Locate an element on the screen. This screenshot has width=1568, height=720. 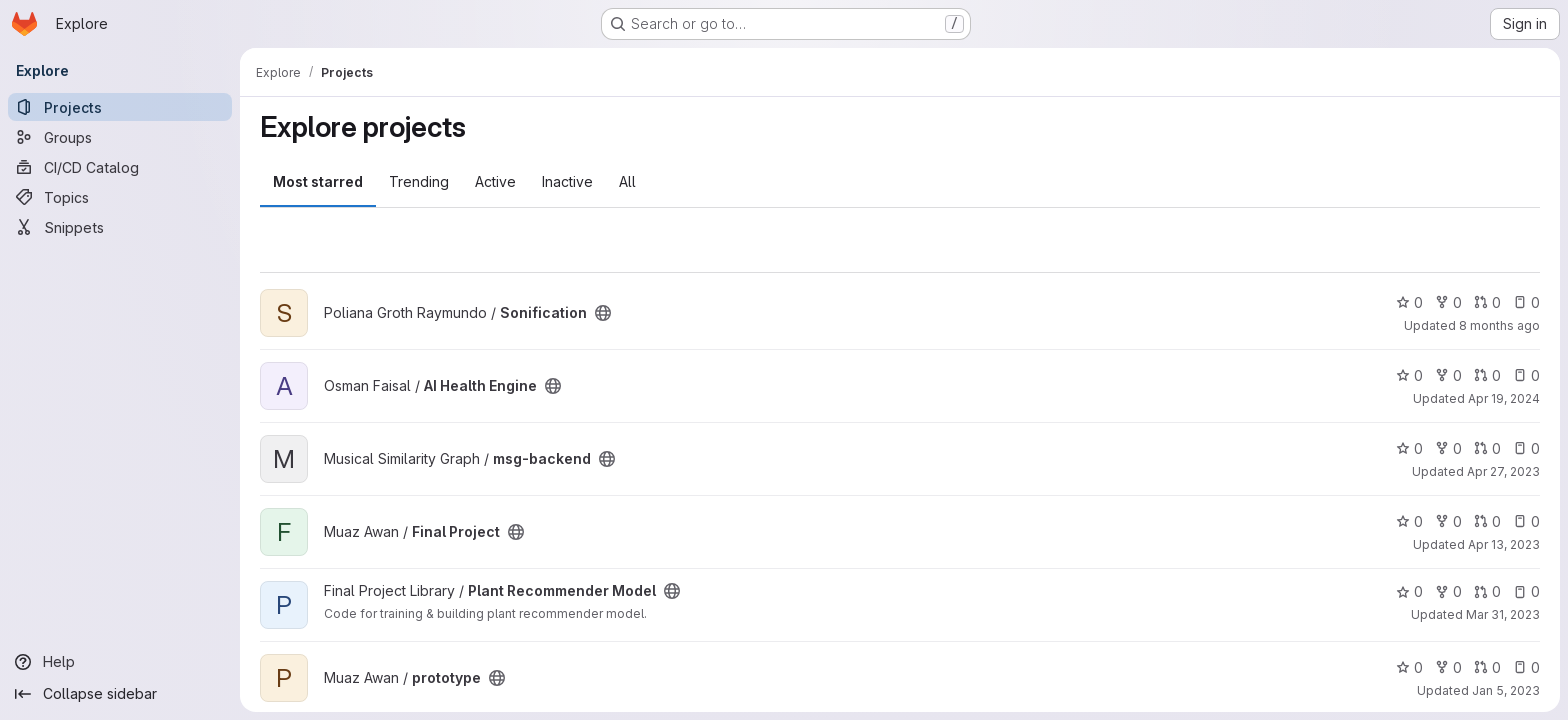
0 [AI Health Engine has 0 forks] is located at coordinates (1448, 375).